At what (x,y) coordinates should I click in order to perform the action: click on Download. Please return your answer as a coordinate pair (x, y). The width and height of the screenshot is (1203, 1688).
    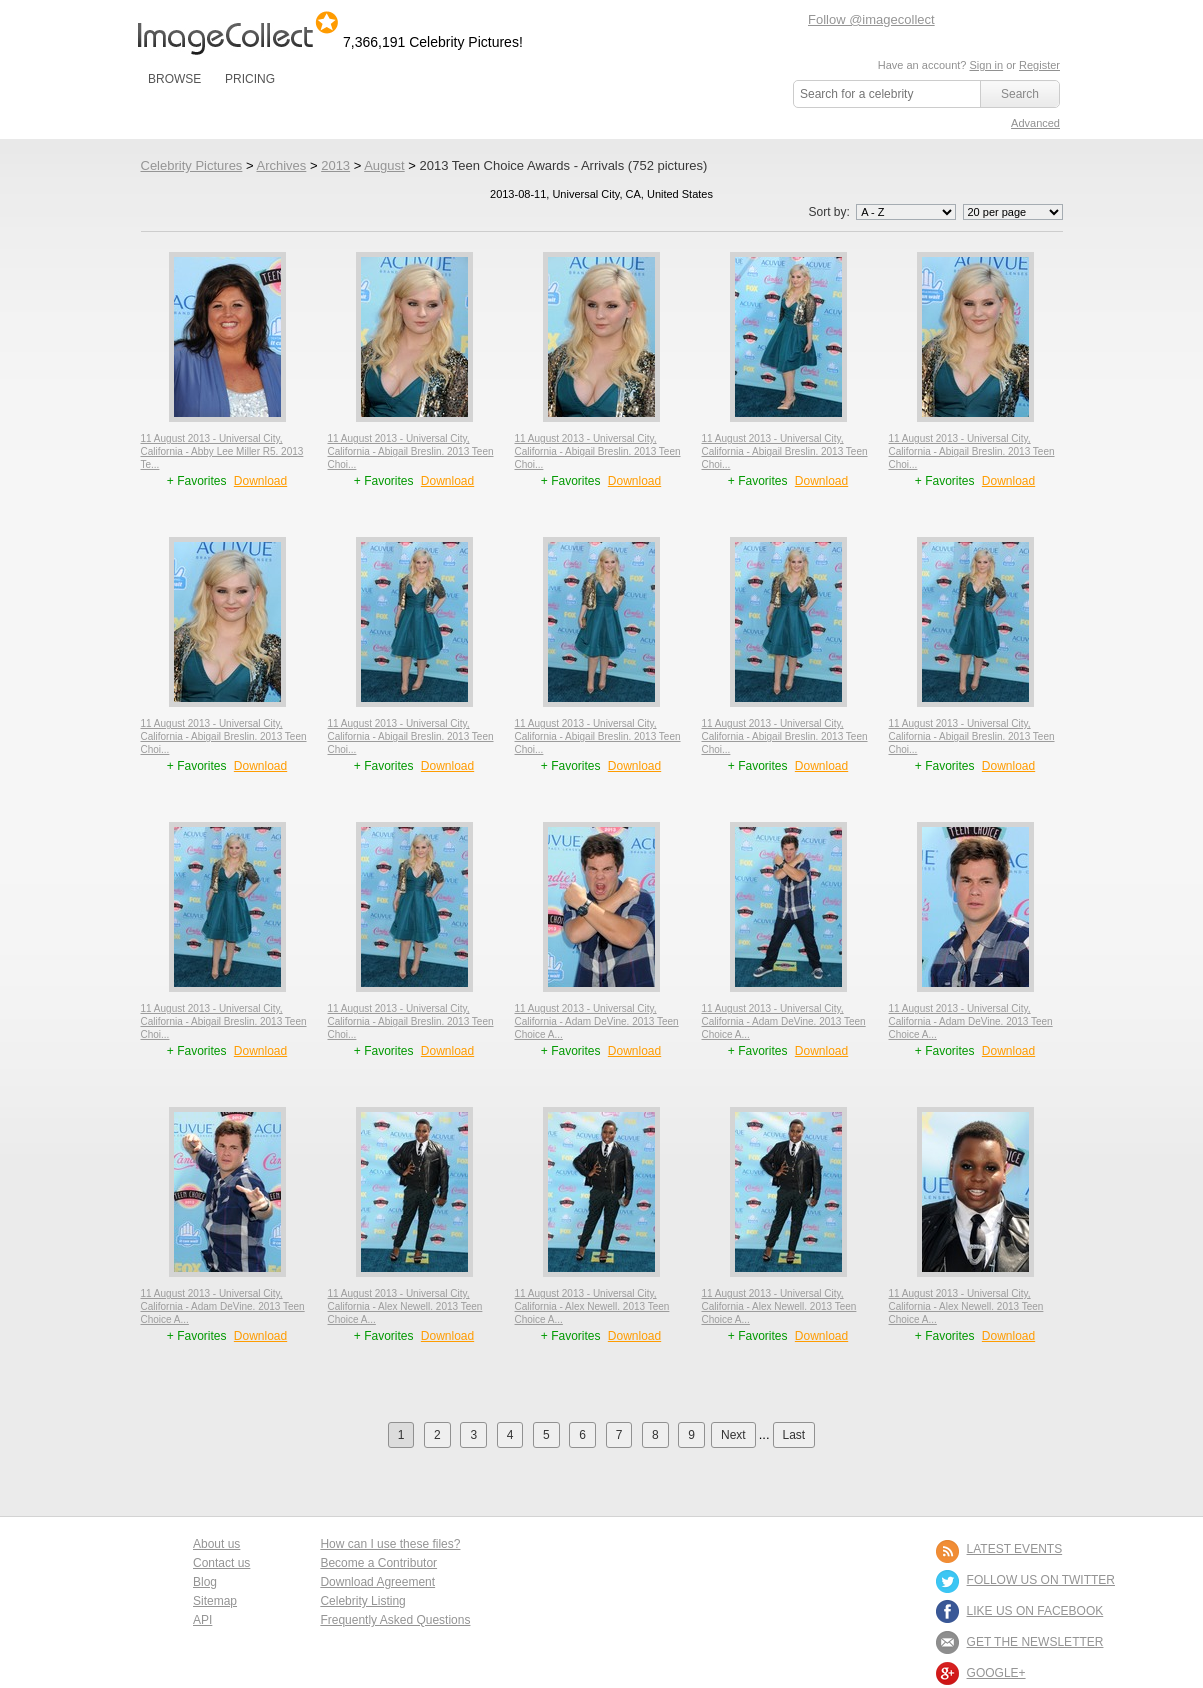
    Looking at the image, I should click on (260, 481).